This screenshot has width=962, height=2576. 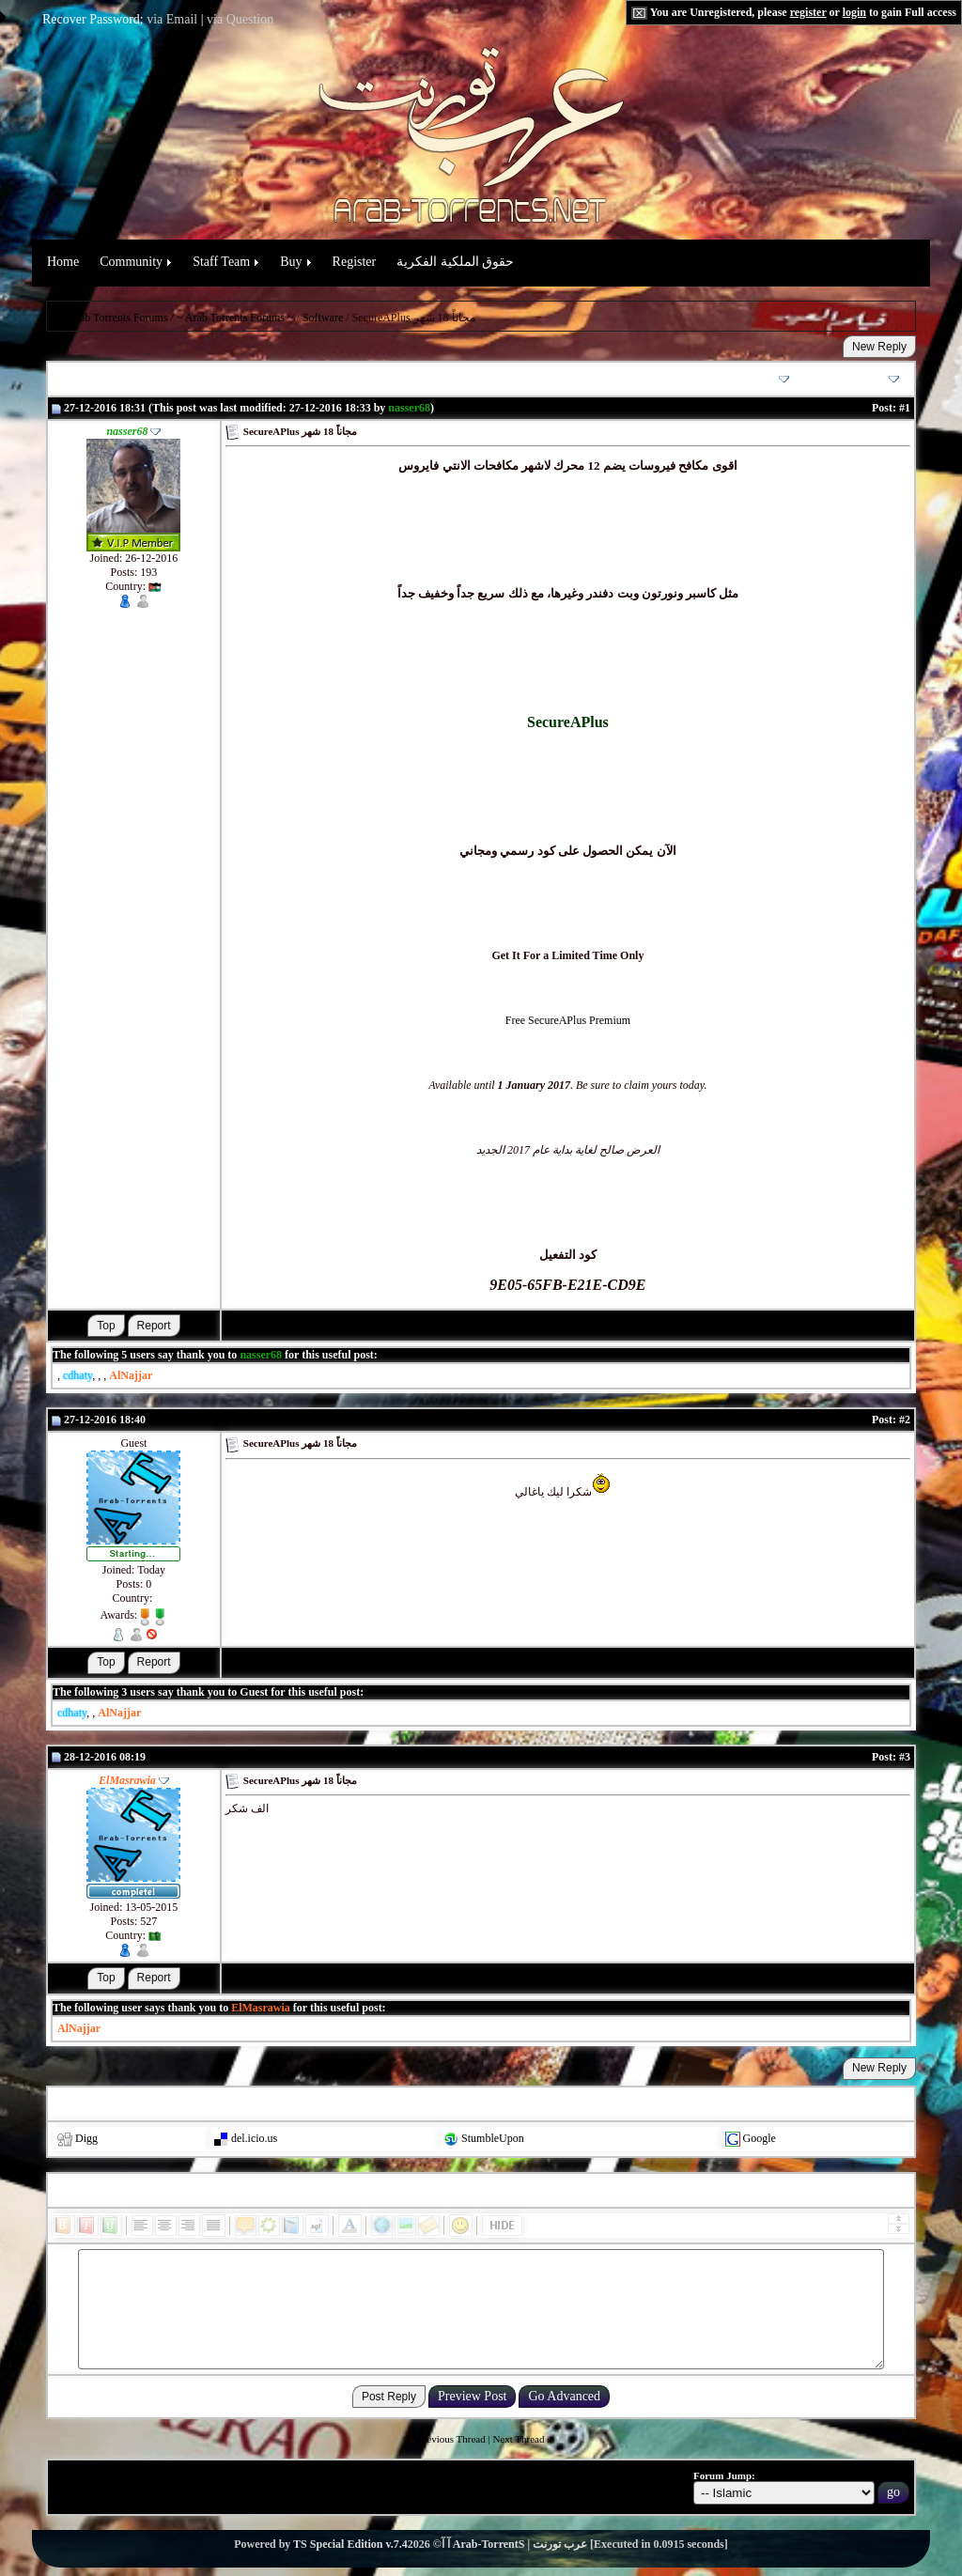 I want to click on TS Special Edition v.7.4, so click(x=350, y=2544).